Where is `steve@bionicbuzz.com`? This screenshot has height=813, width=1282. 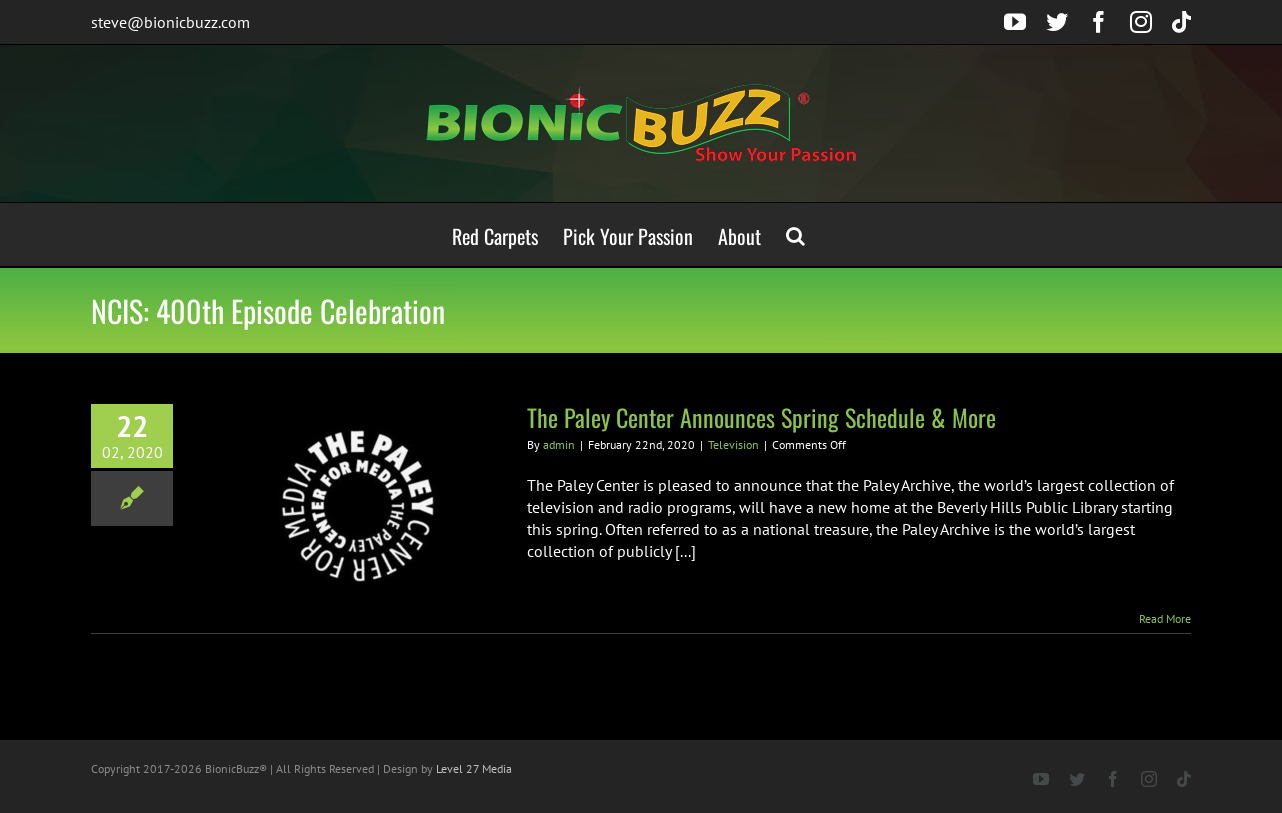
steve@bionicbuzz.com is located at coordinates (170, 22).